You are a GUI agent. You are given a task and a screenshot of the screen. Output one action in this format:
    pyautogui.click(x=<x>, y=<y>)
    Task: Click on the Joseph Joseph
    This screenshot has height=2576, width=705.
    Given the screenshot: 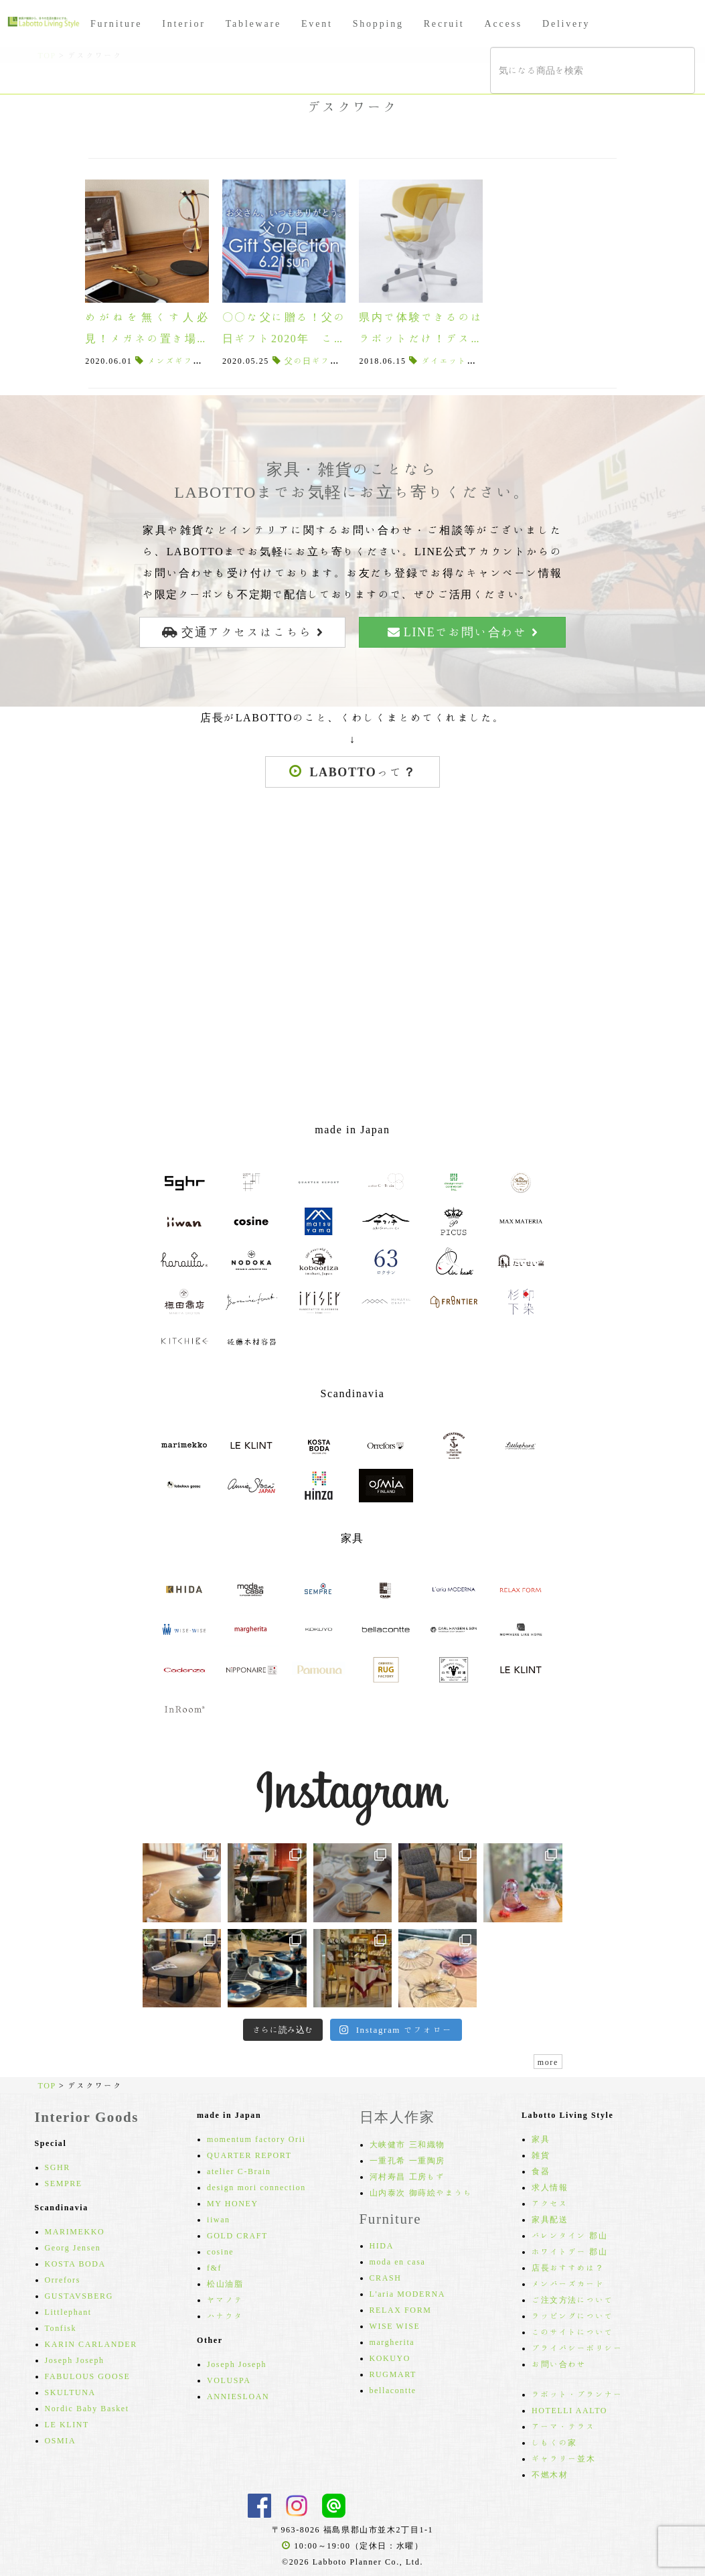 What is the action you would take?
    pyautogui.click(x=74, y=2360)
    